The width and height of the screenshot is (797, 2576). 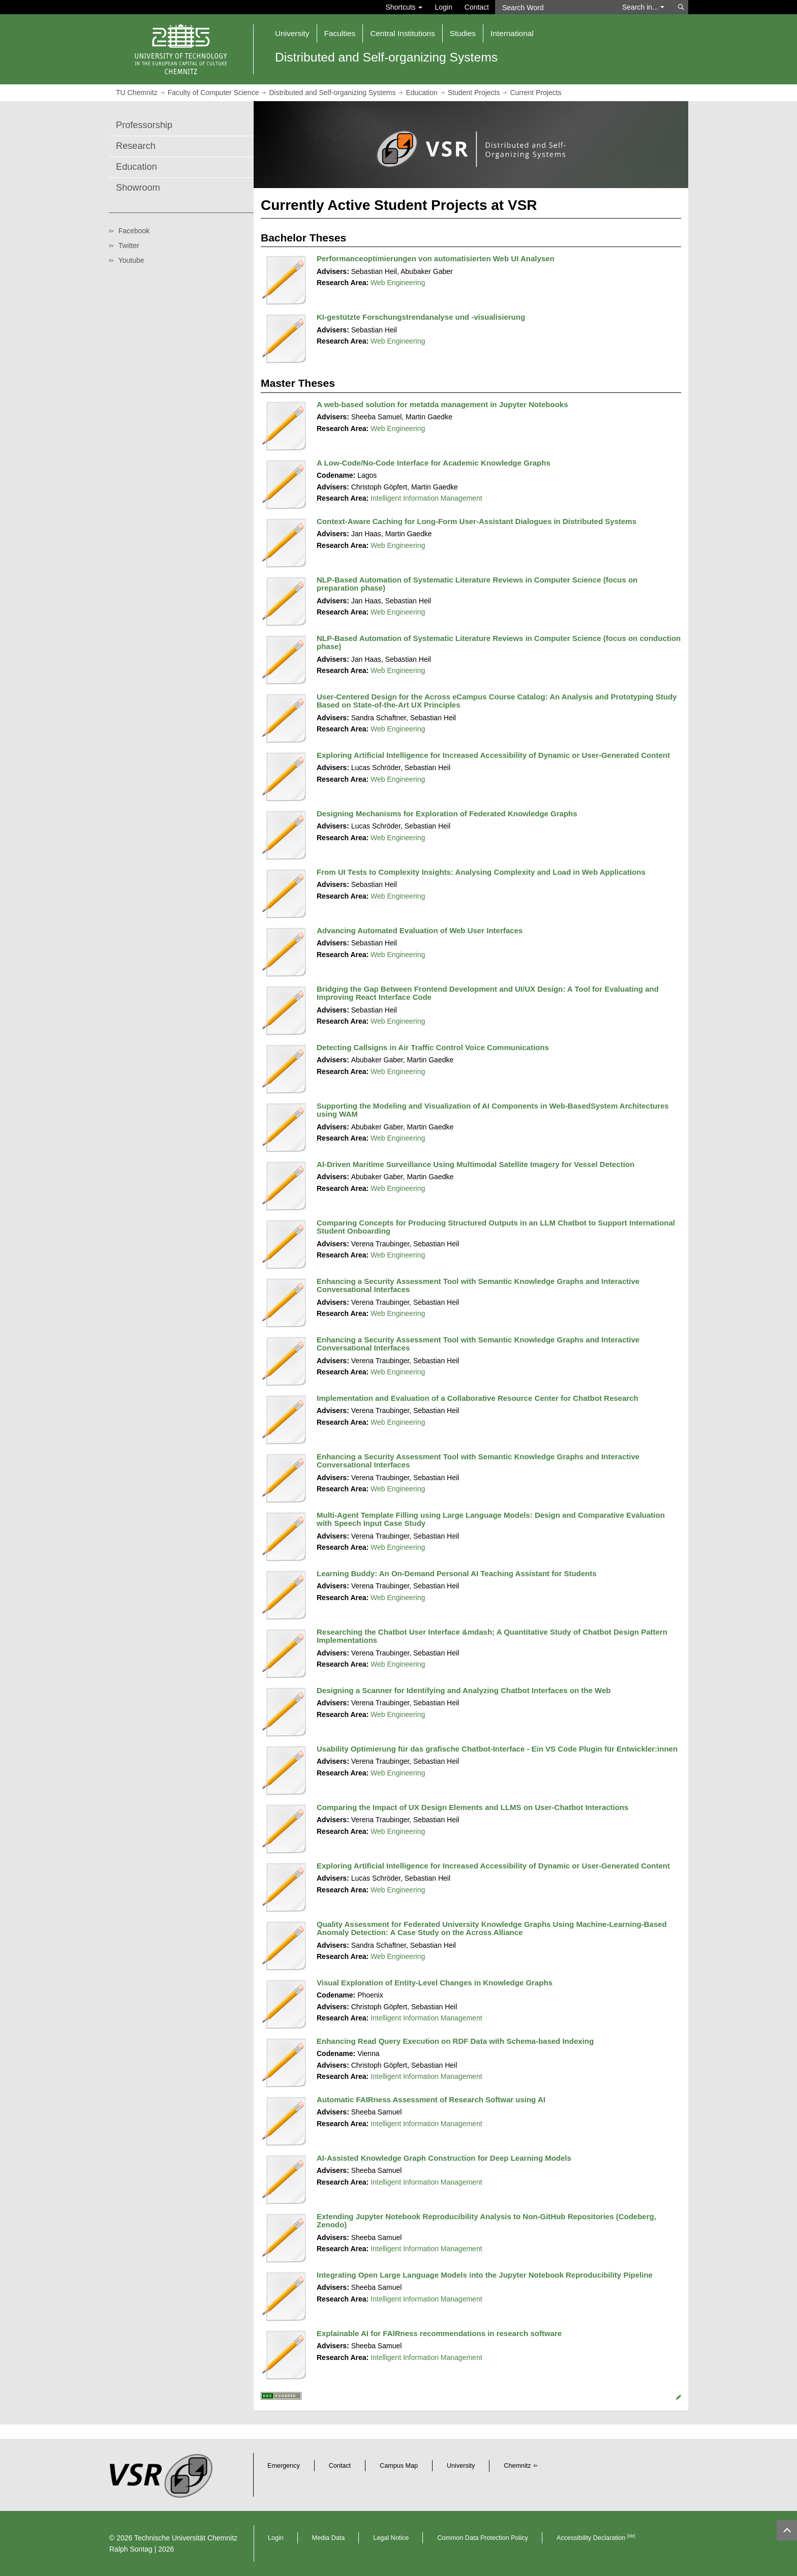 What do you see at coordinates (402, 33) in the screenshot?
I see `Central Institutions [button]` at bounding box center [402, 33].